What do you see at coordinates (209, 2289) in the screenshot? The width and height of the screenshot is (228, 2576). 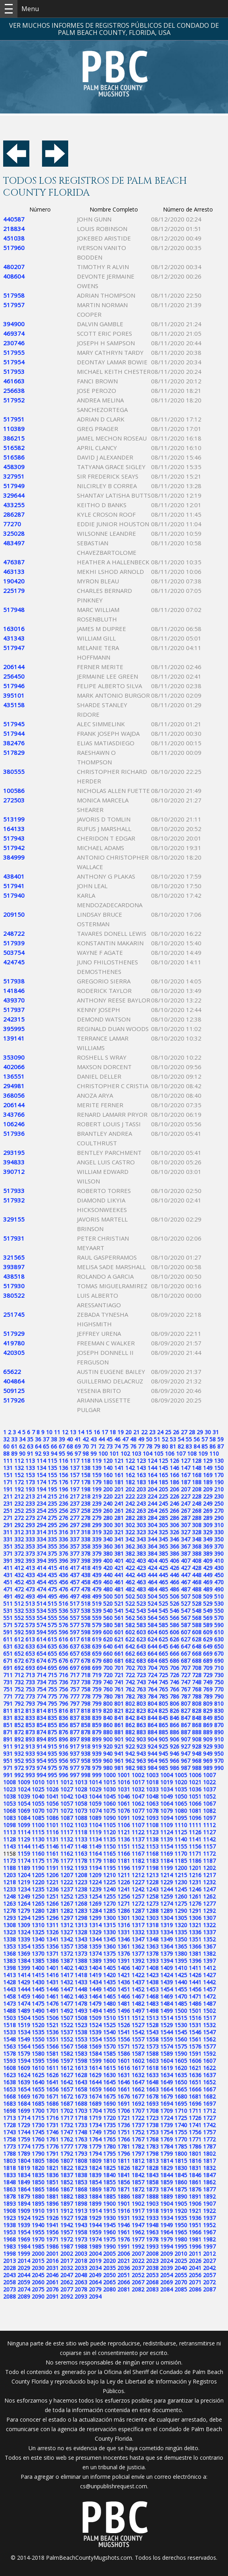 I see `2087` at bounding box center [209, 2289].